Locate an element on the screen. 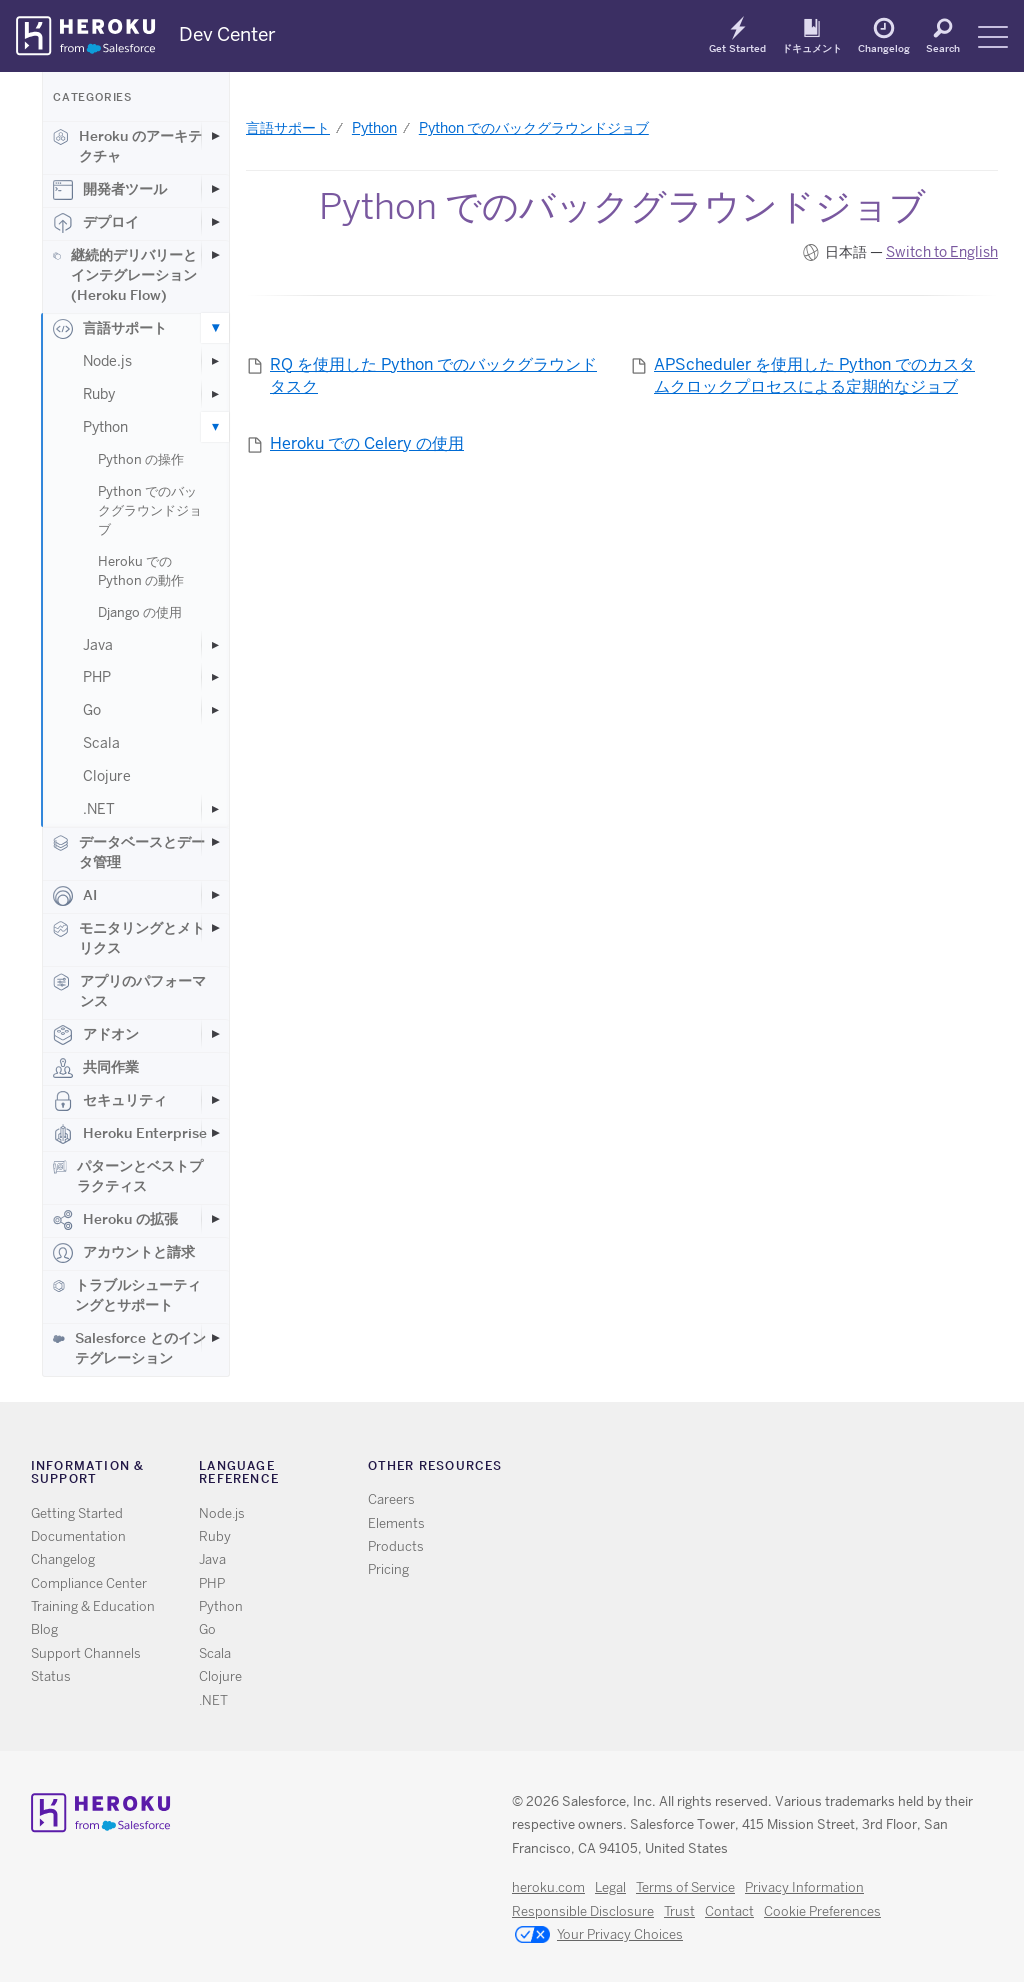  Clojure [All Clojure documentation] is located at coordinates (220, 1676).